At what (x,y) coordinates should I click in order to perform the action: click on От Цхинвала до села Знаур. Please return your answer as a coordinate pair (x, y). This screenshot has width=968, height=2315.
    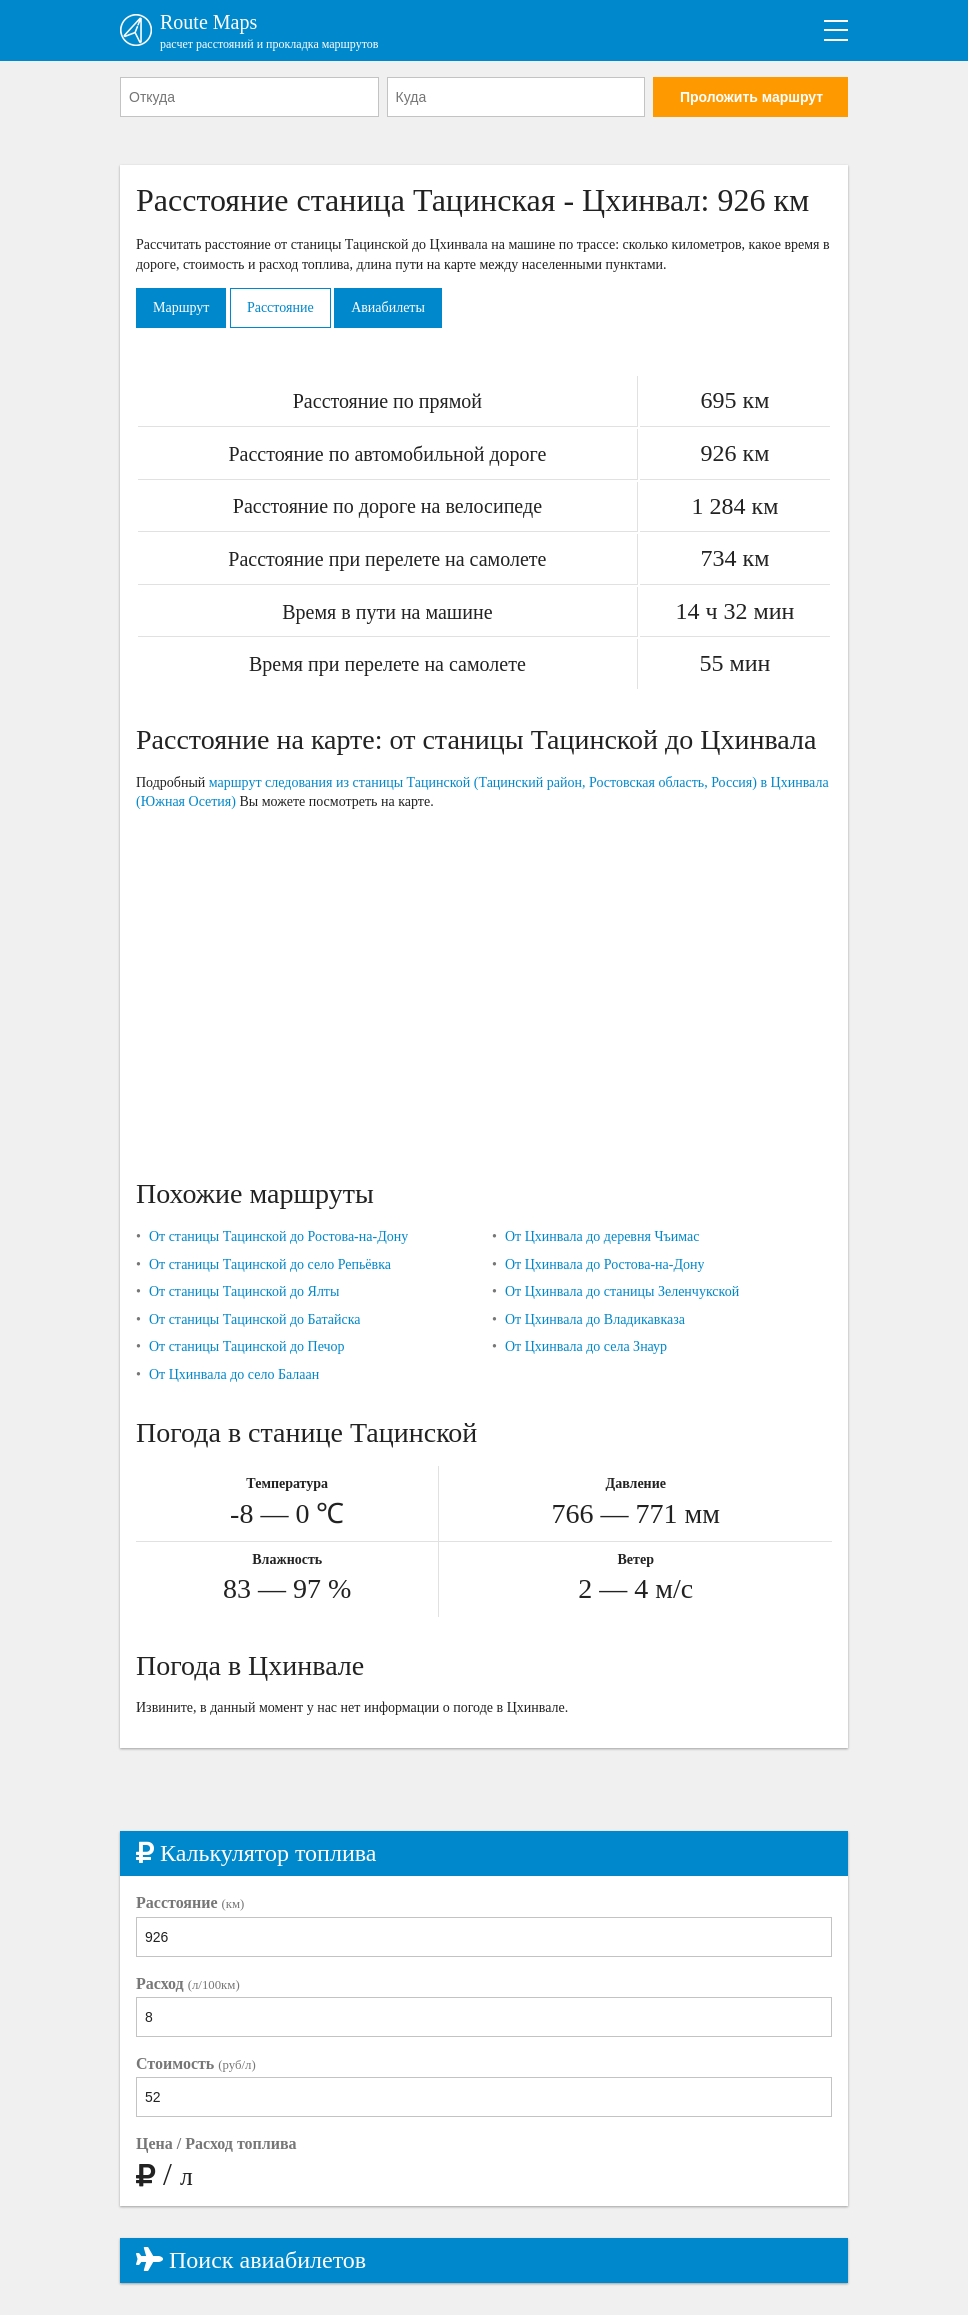
    Looking at the image, I should click on (586, 1346).